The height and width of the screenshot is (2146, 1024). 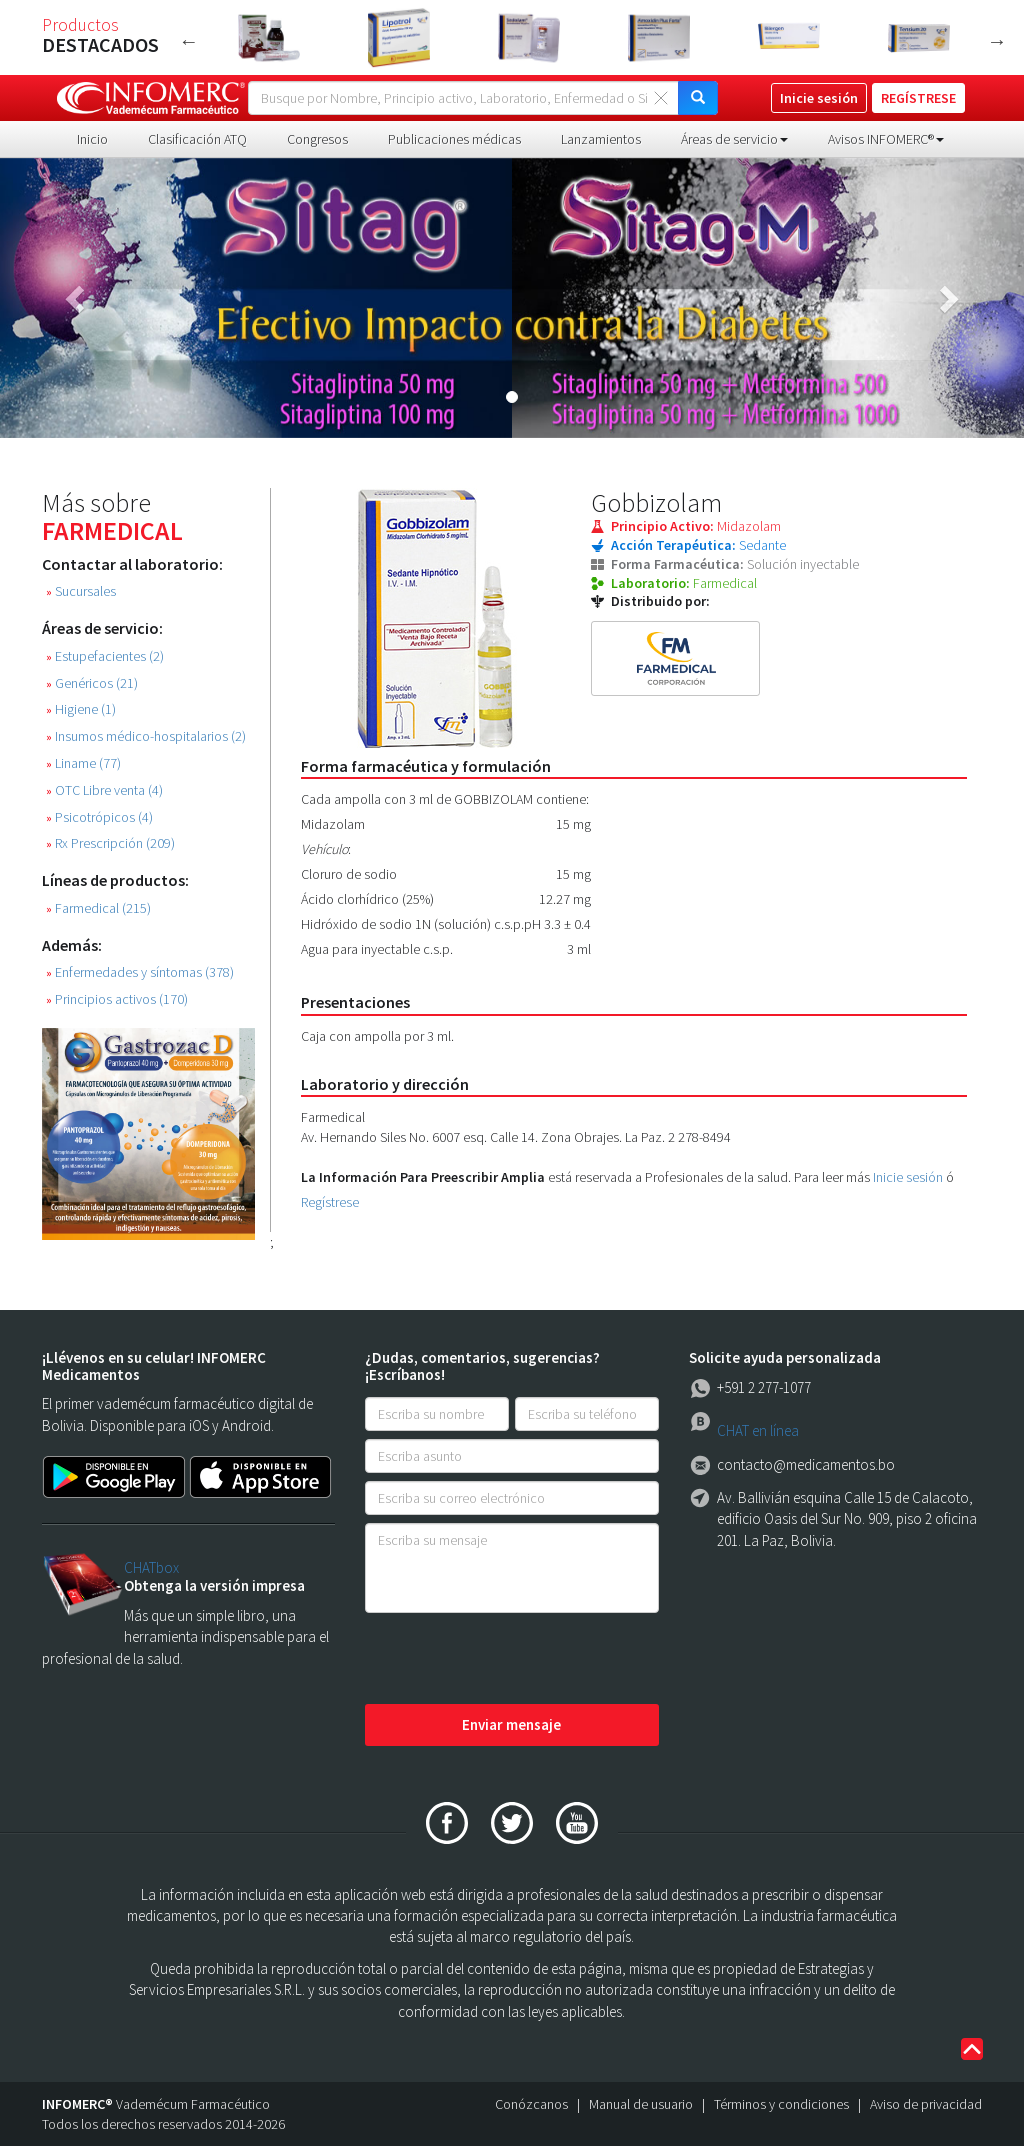 What do you see at coordinates (886, 139) in the screenshot?
I see `Avisos INFOMERC® [button]` at bounding box center [886, 139].